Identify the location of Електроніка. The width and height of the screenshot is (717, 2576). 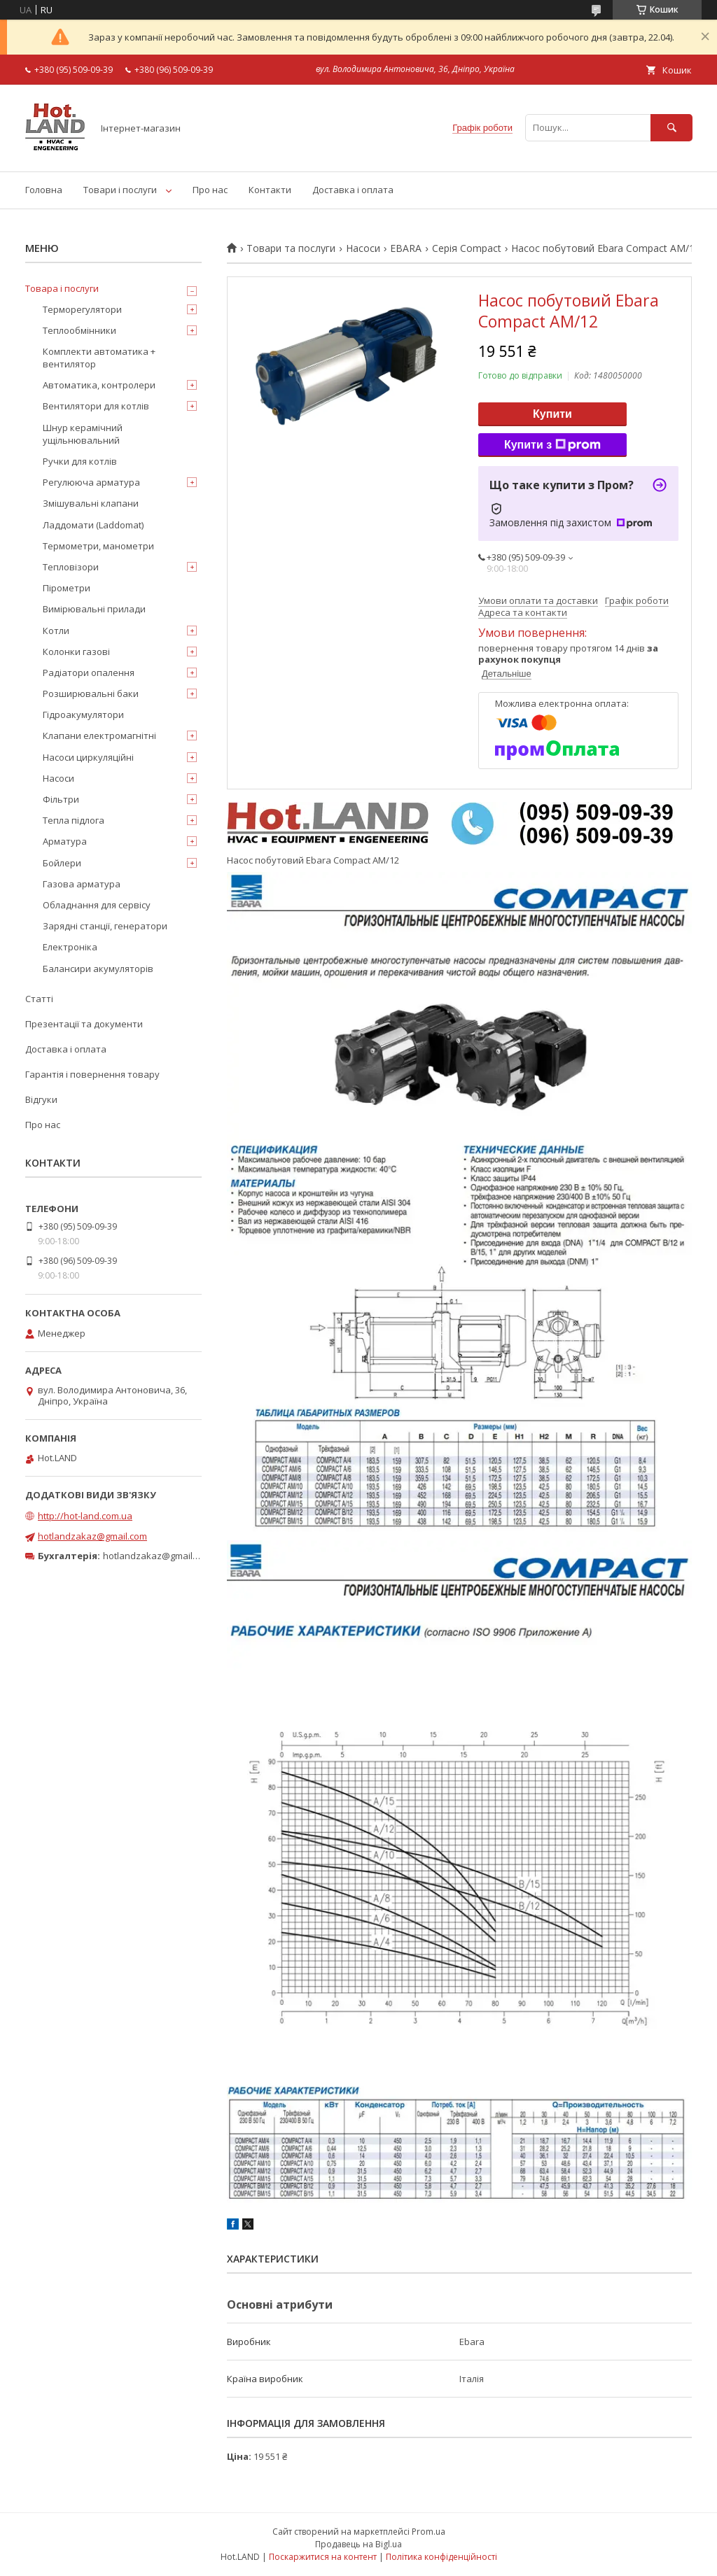
(70, 947).